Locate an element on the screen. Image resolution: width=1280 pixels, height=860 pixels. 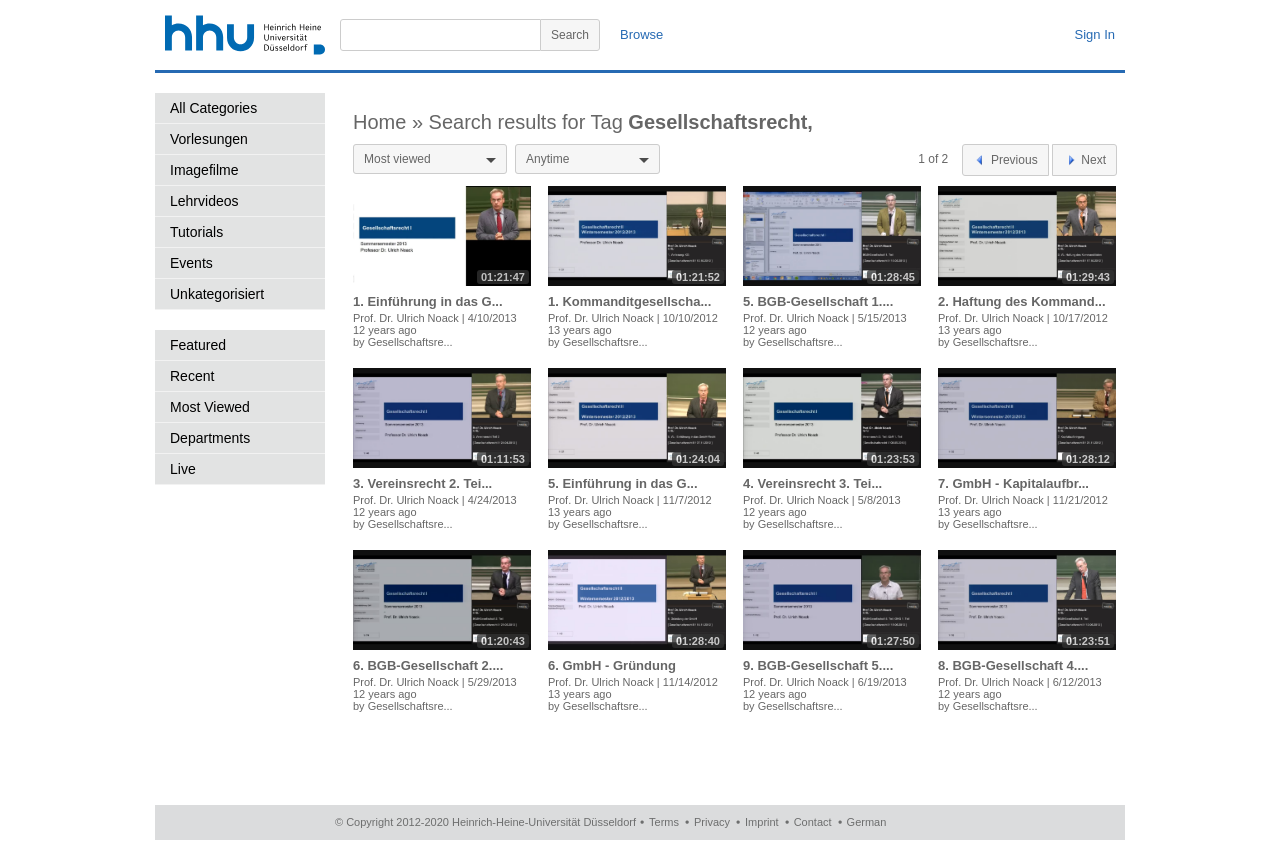
Most Viewed is located at coordinates (210, 407).